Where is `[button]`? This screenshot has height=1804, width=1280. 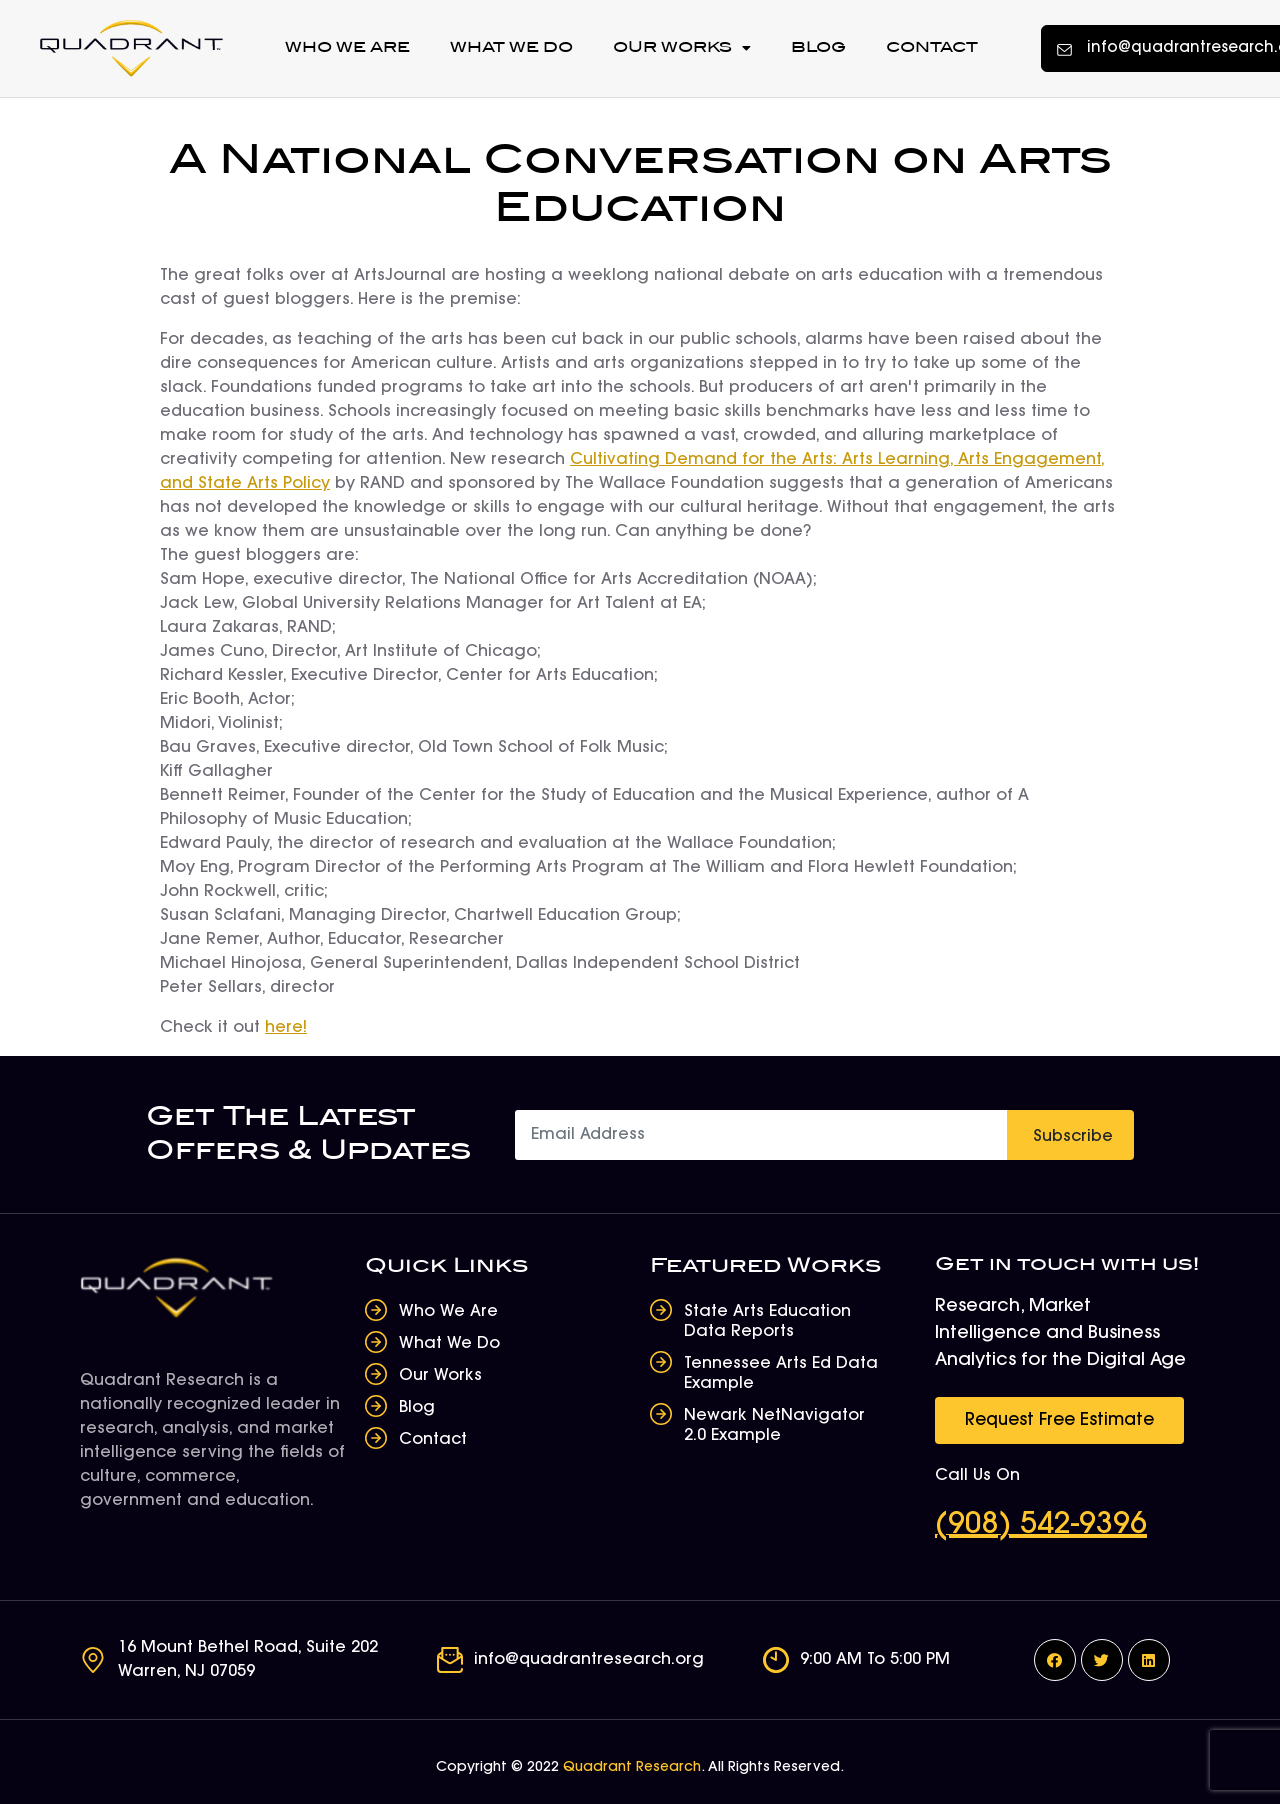 [button] is located at coordinates (1059, 1420).